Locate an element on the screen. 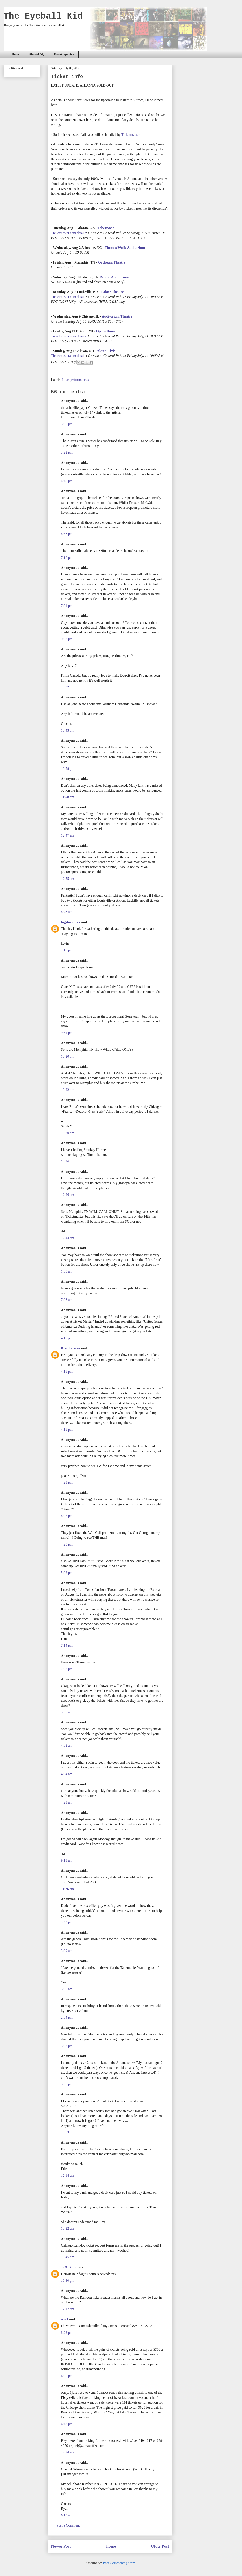 The image size is (242, 2576). Bret LaGree is located at coordinates (70, 1348).